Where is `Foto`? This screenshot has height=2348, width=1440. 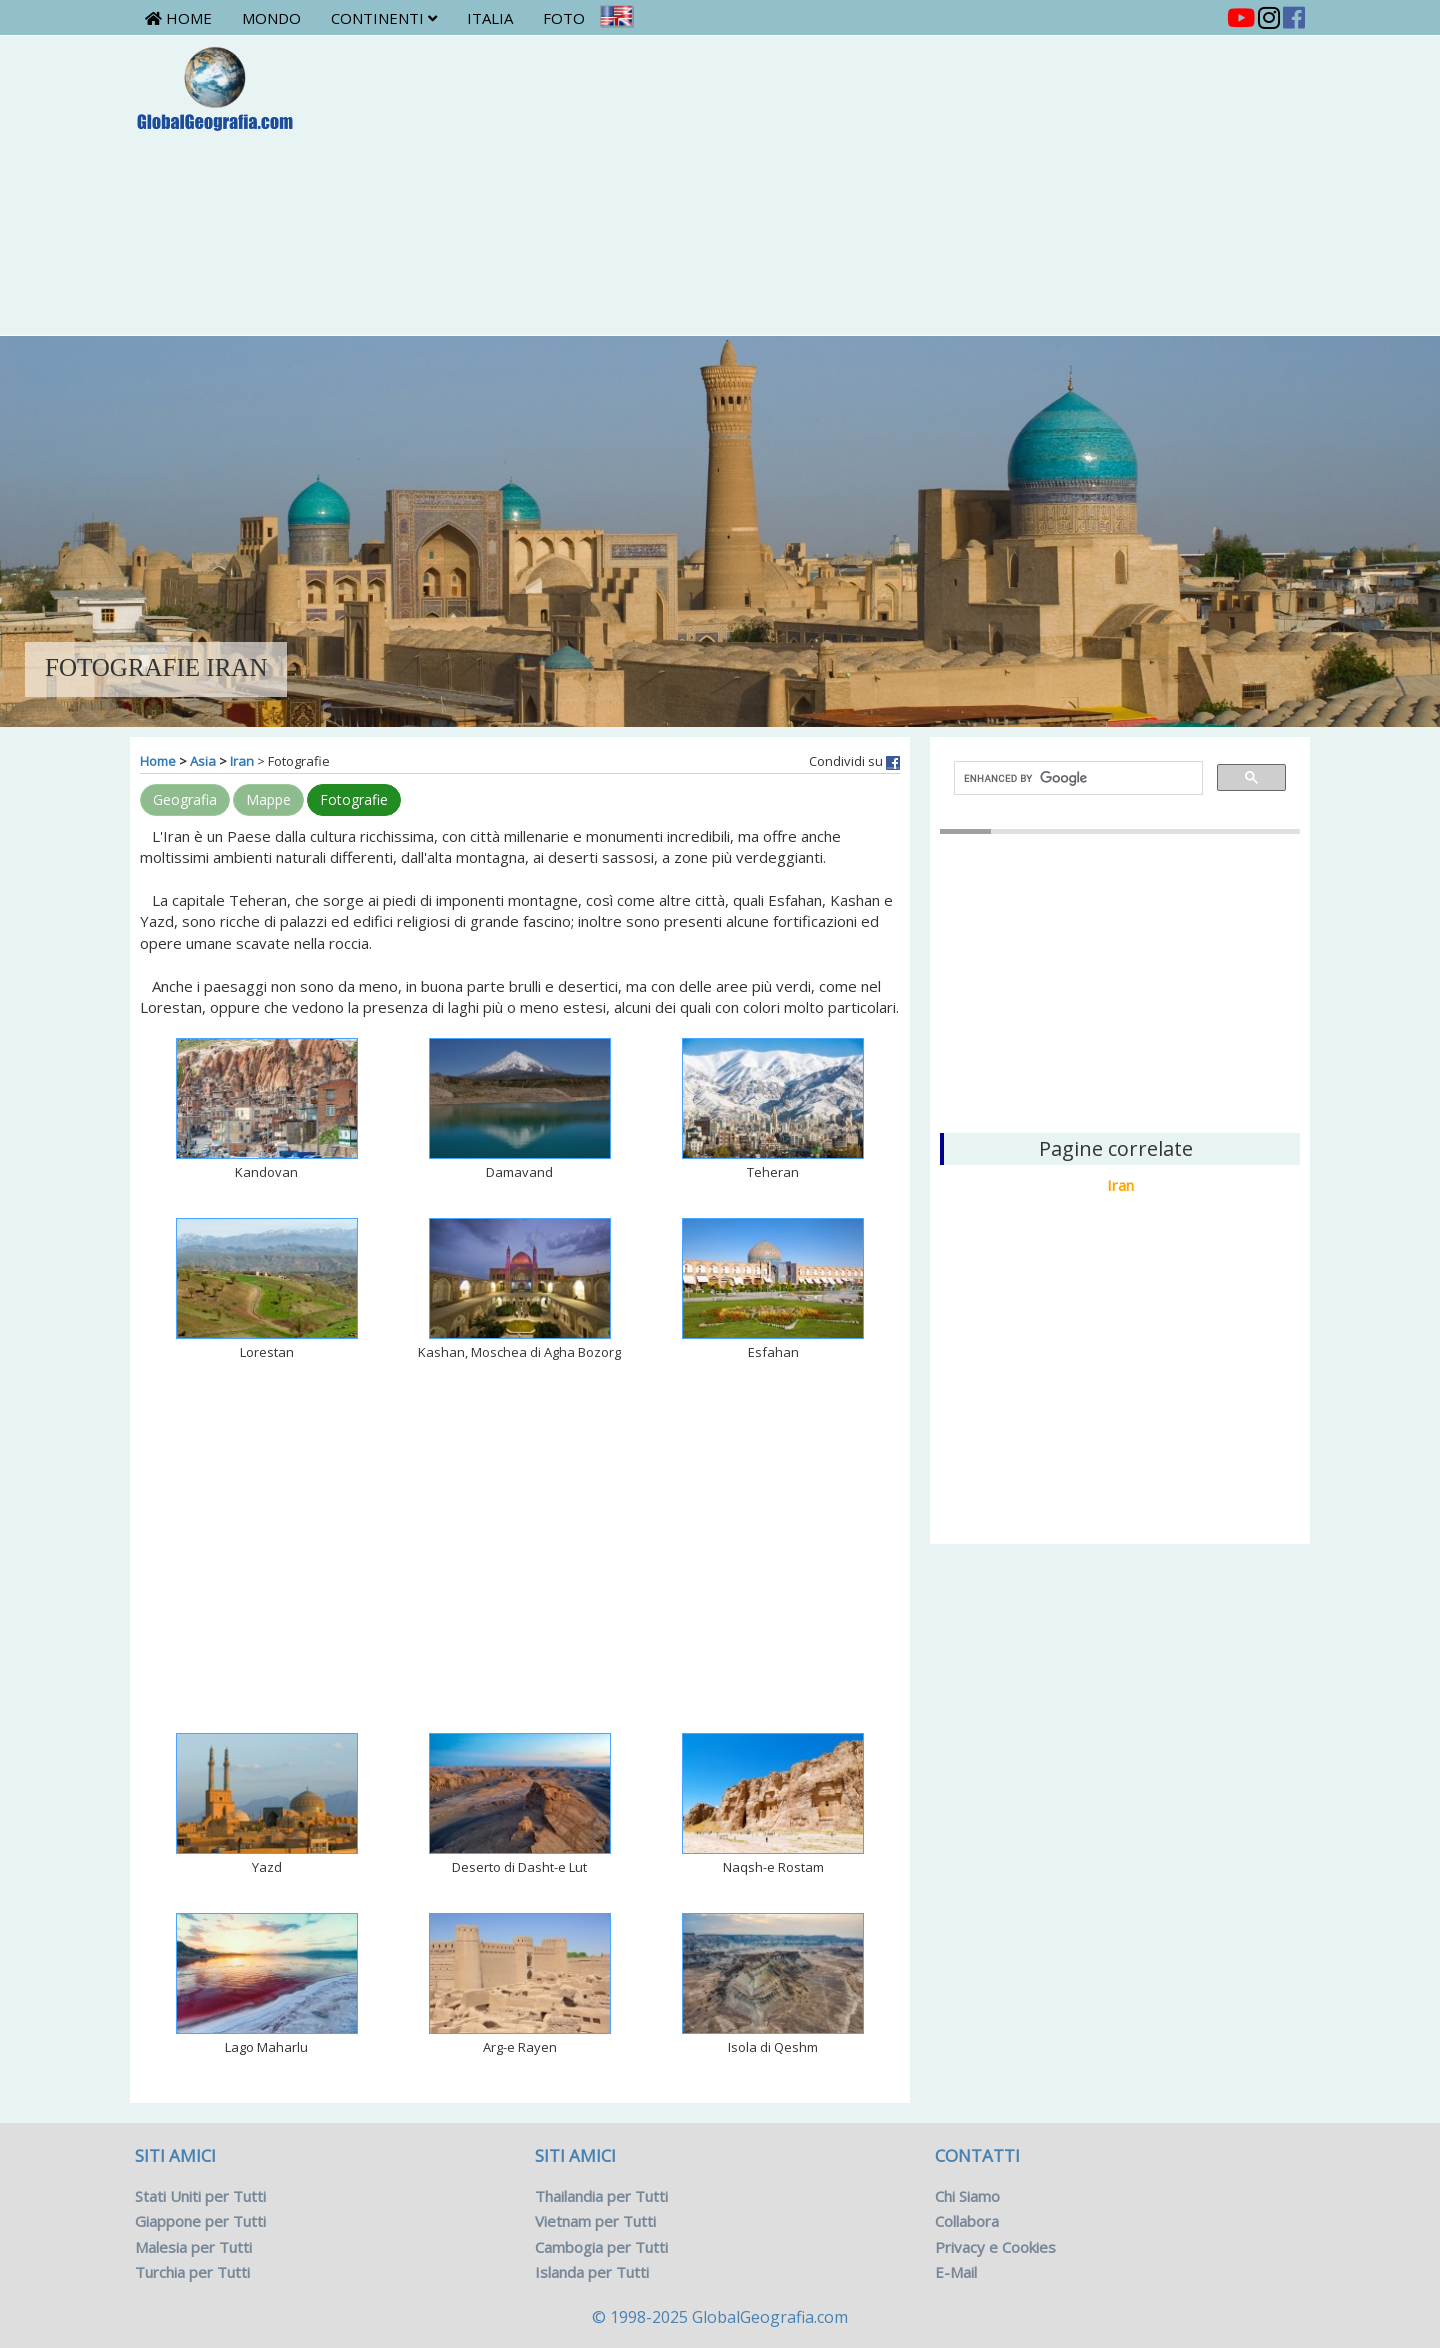 Foto is located at coordinates (564, 18).